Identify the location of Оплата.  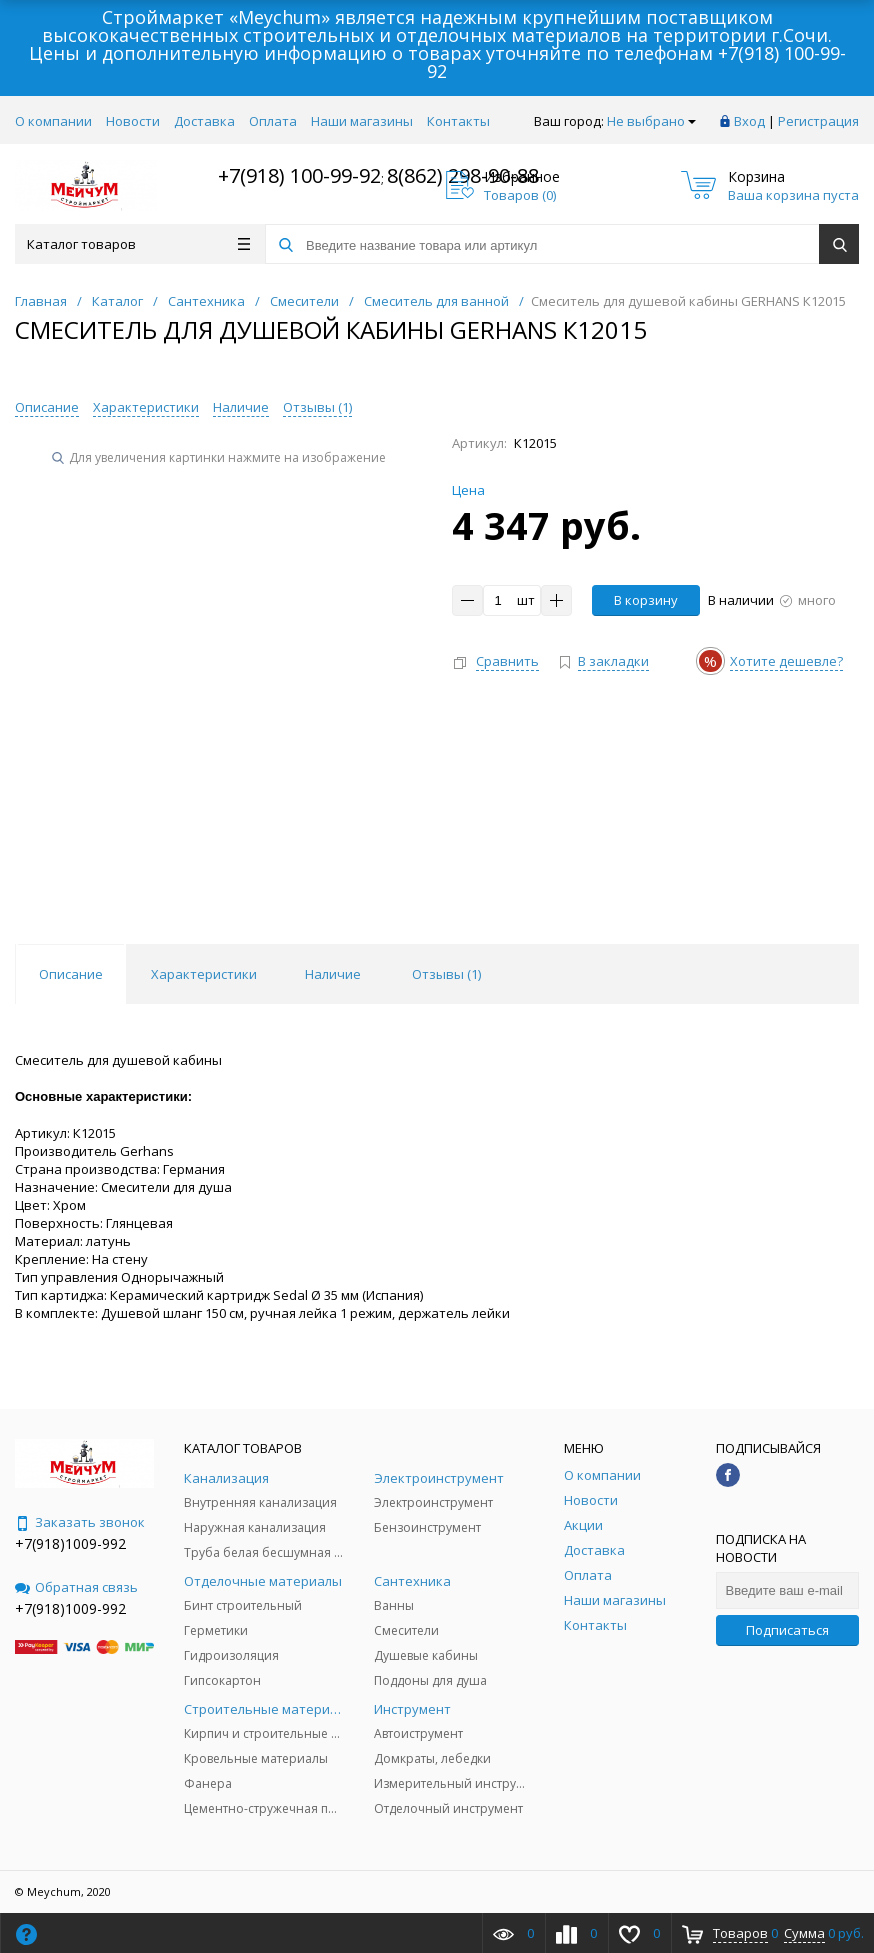
(273, 121).